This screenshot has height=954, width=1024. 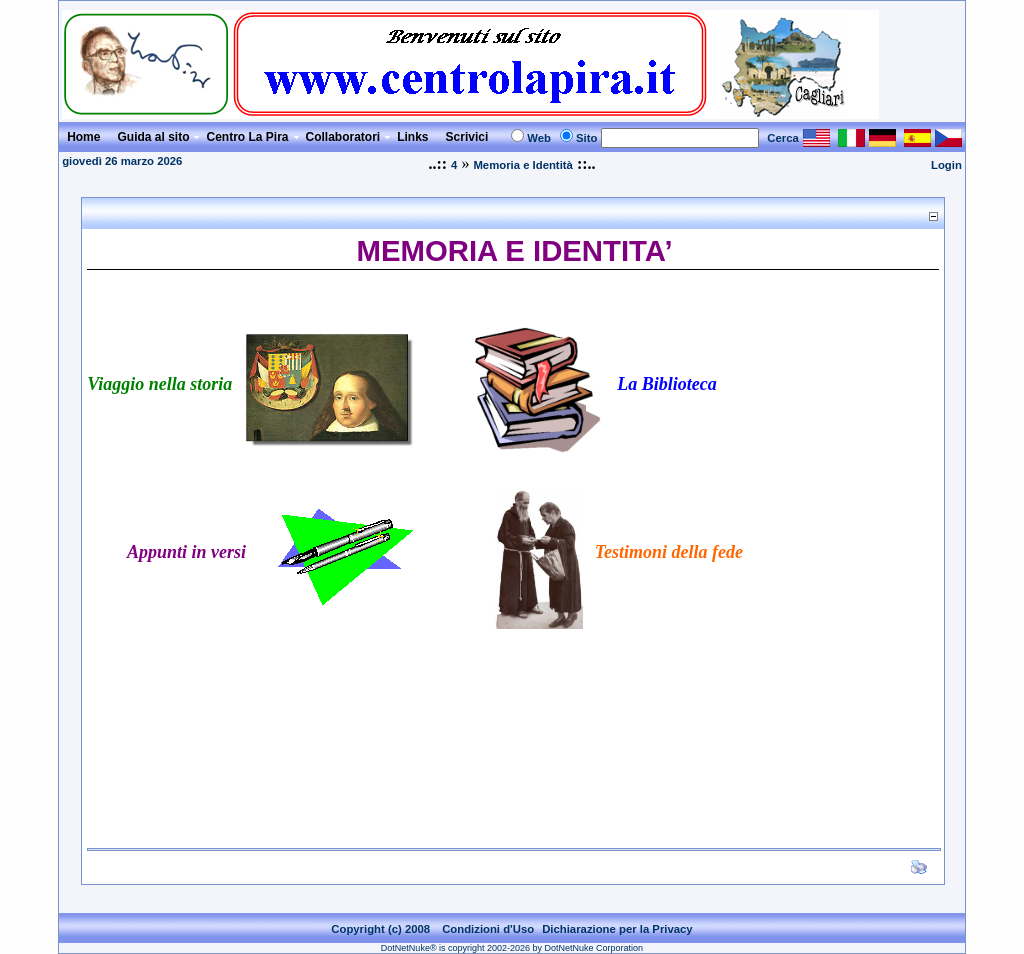 What do you see at coordinates (539, 138) in the screenshot?
I see `Web` at bounding box center [539, 138].